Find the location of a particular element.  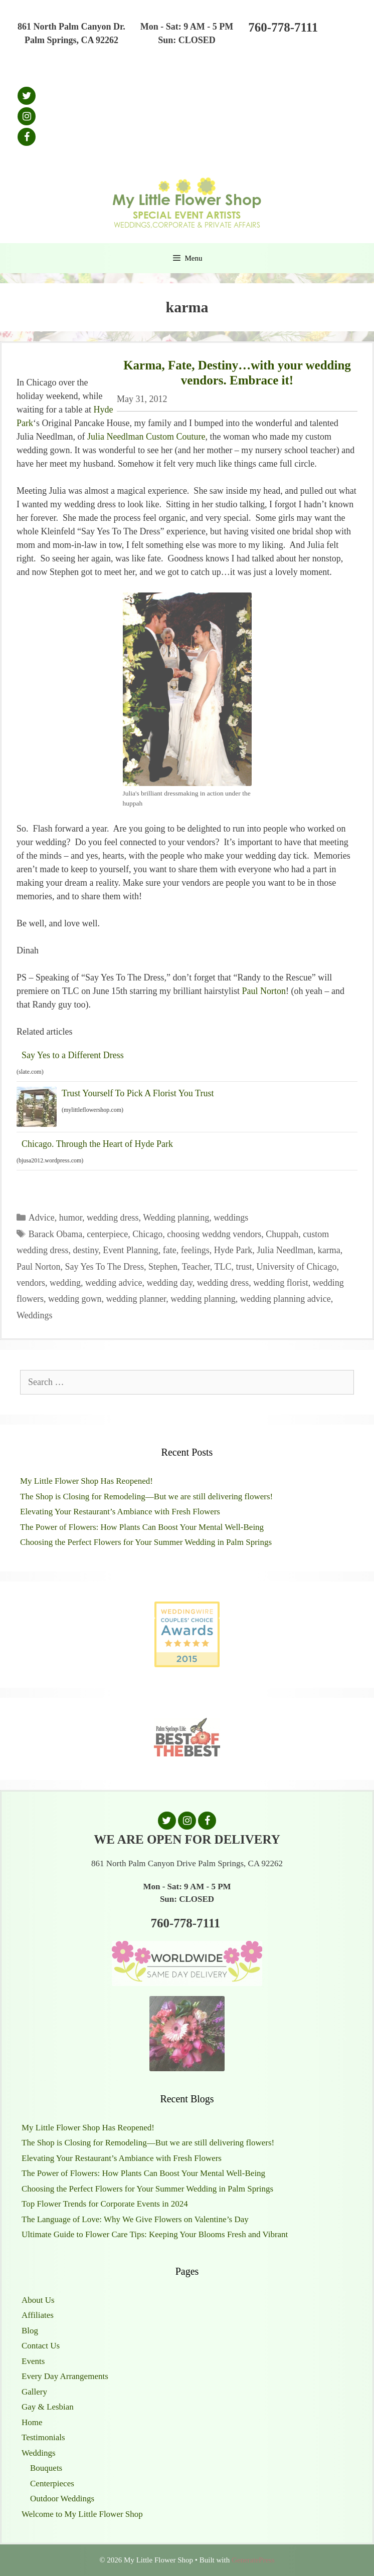

Say Yes to a Different Dress is located at coordinates (73, 1055).